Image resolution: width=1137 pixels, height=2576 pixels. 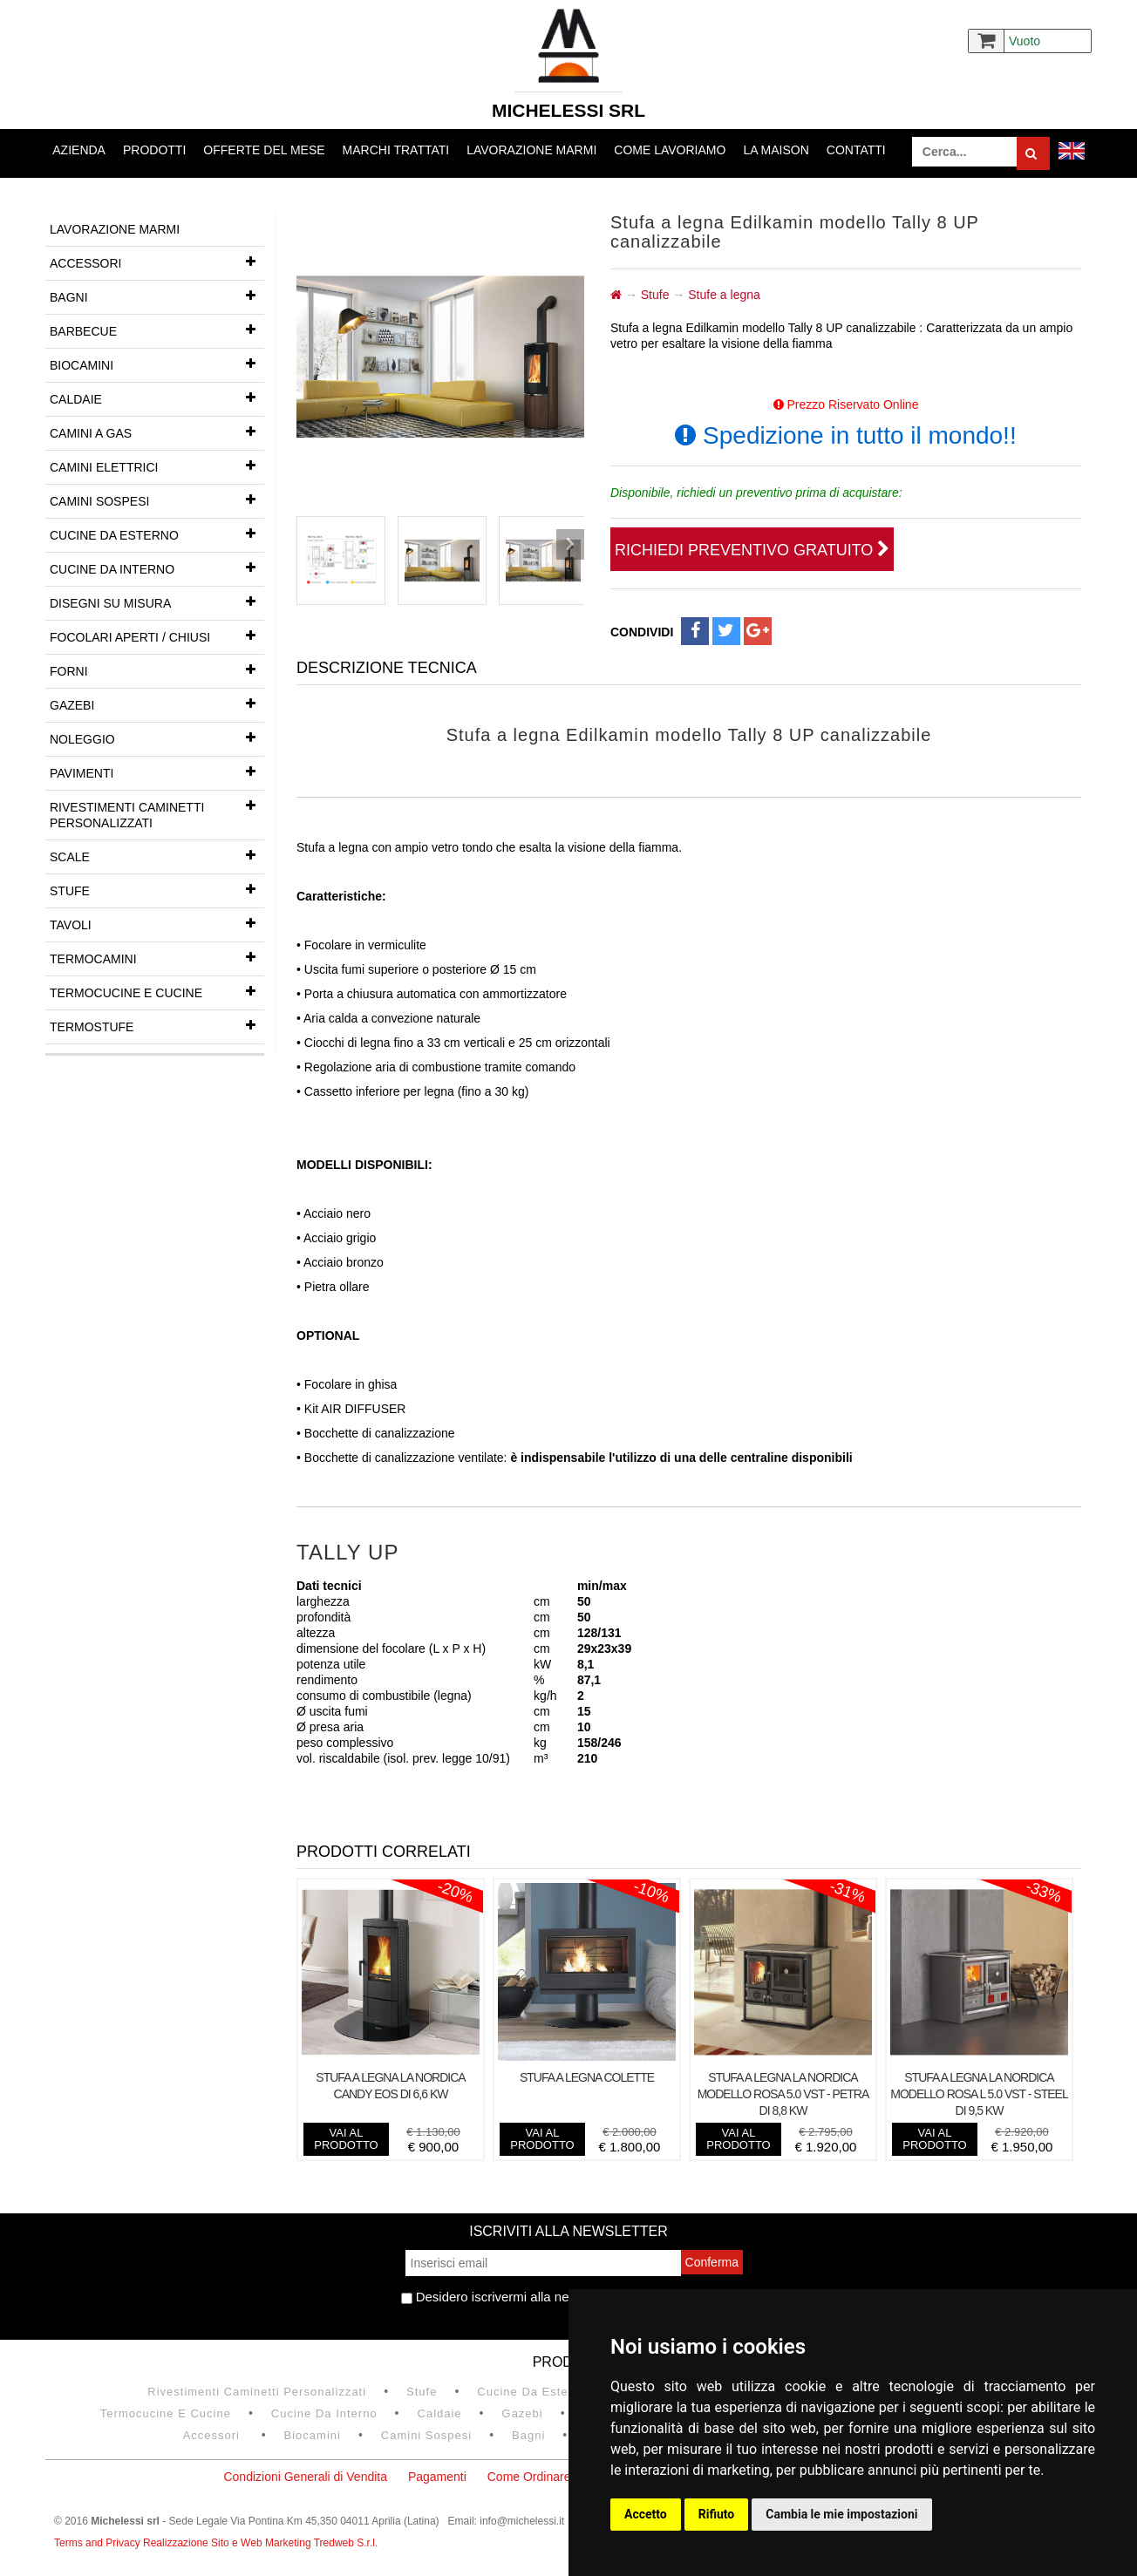 What do you see at coordinates (157, 261) in the screenshot?
I see `Accessori` at bounding box center [157, 261].